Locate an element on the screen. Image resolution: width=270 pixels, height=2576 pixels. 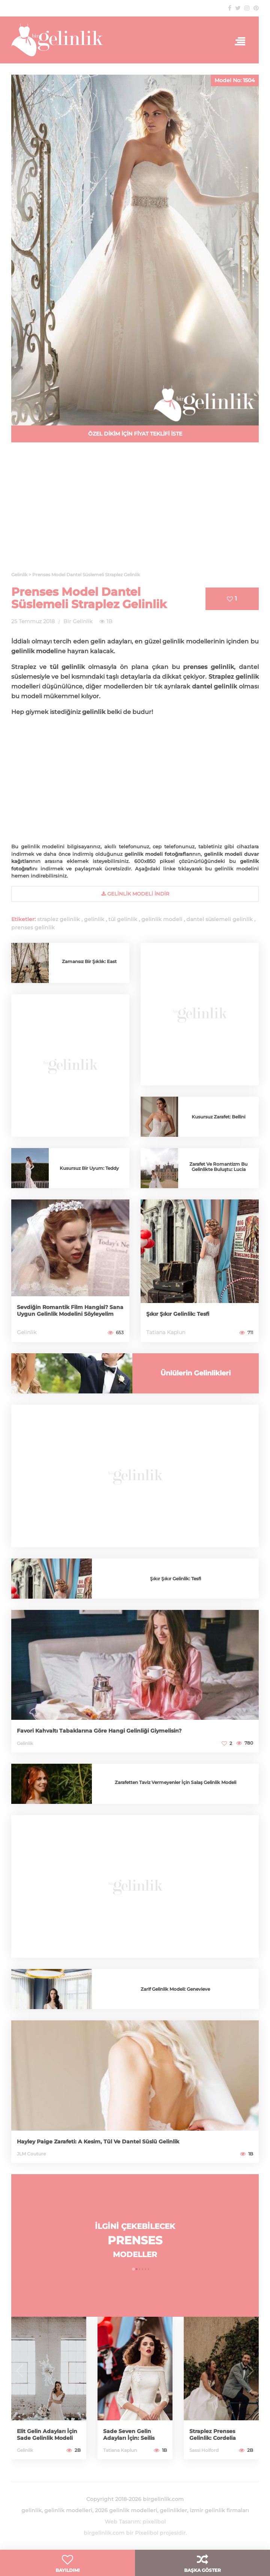
gelinlikler is located at coordinates (173, 2510).